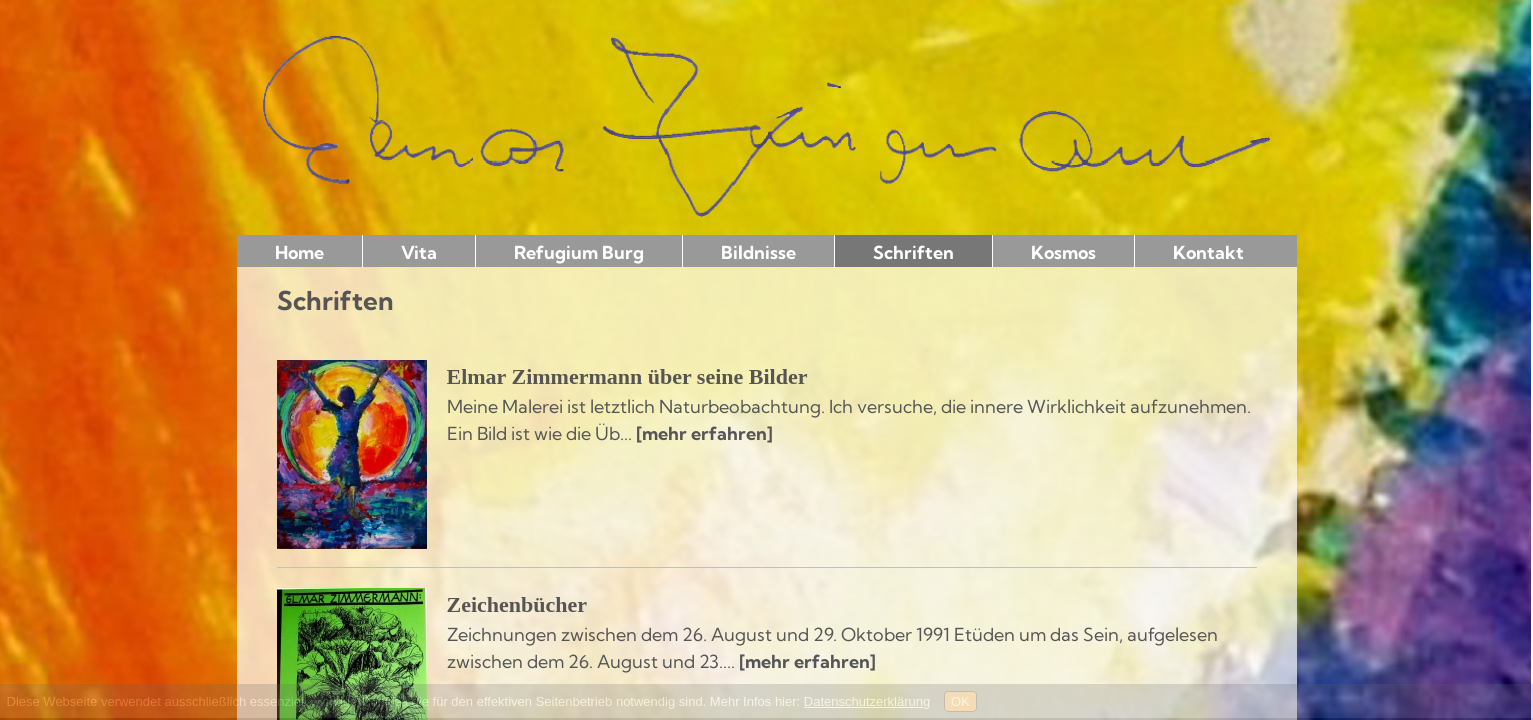 The width and height of the screenshot is (1533, 720). Describe the element at coordinates (913, 252) in the screenshot. I see `Schriften` at that location.